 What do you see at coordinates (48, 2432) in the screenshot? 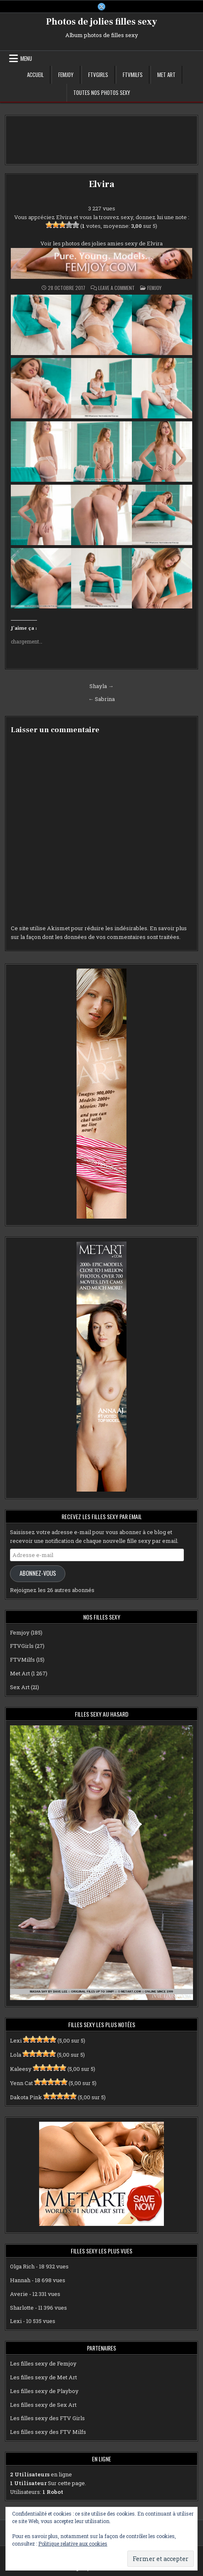
I see `Les filles sexy des FTV Milfs` at bounding box center [48, 2432].